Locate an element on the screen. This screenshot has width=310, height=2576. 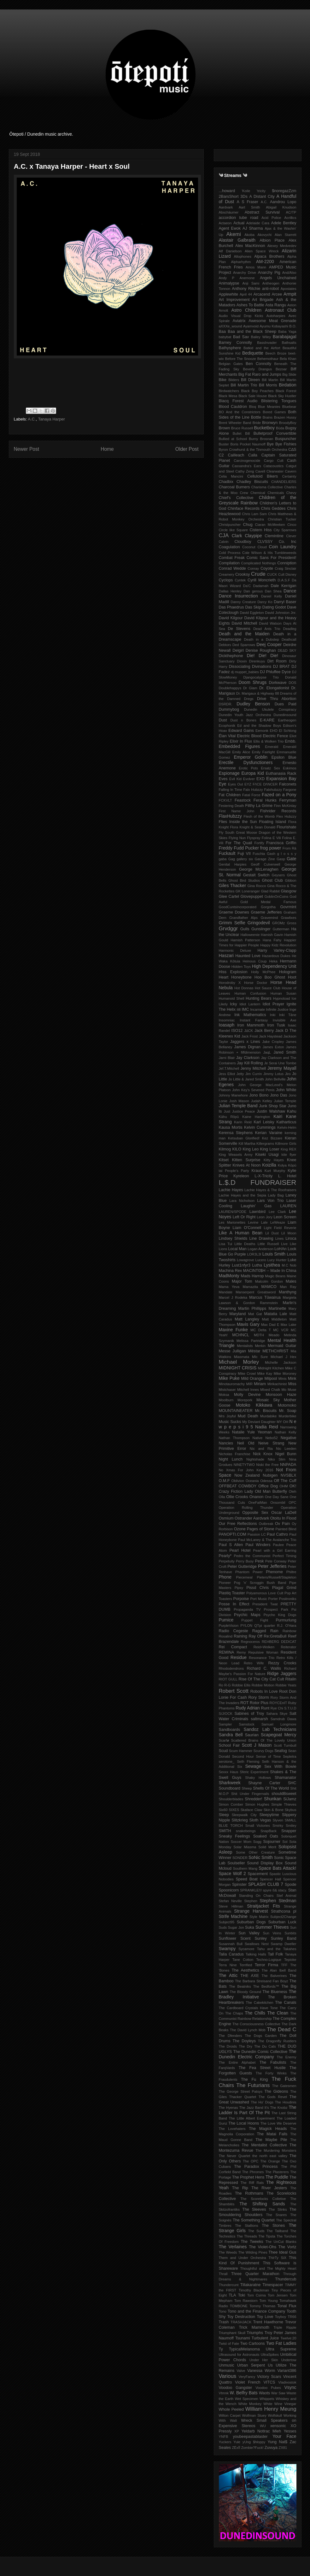
Ed and the Shadow Boys is located at coordinates (259, 725).